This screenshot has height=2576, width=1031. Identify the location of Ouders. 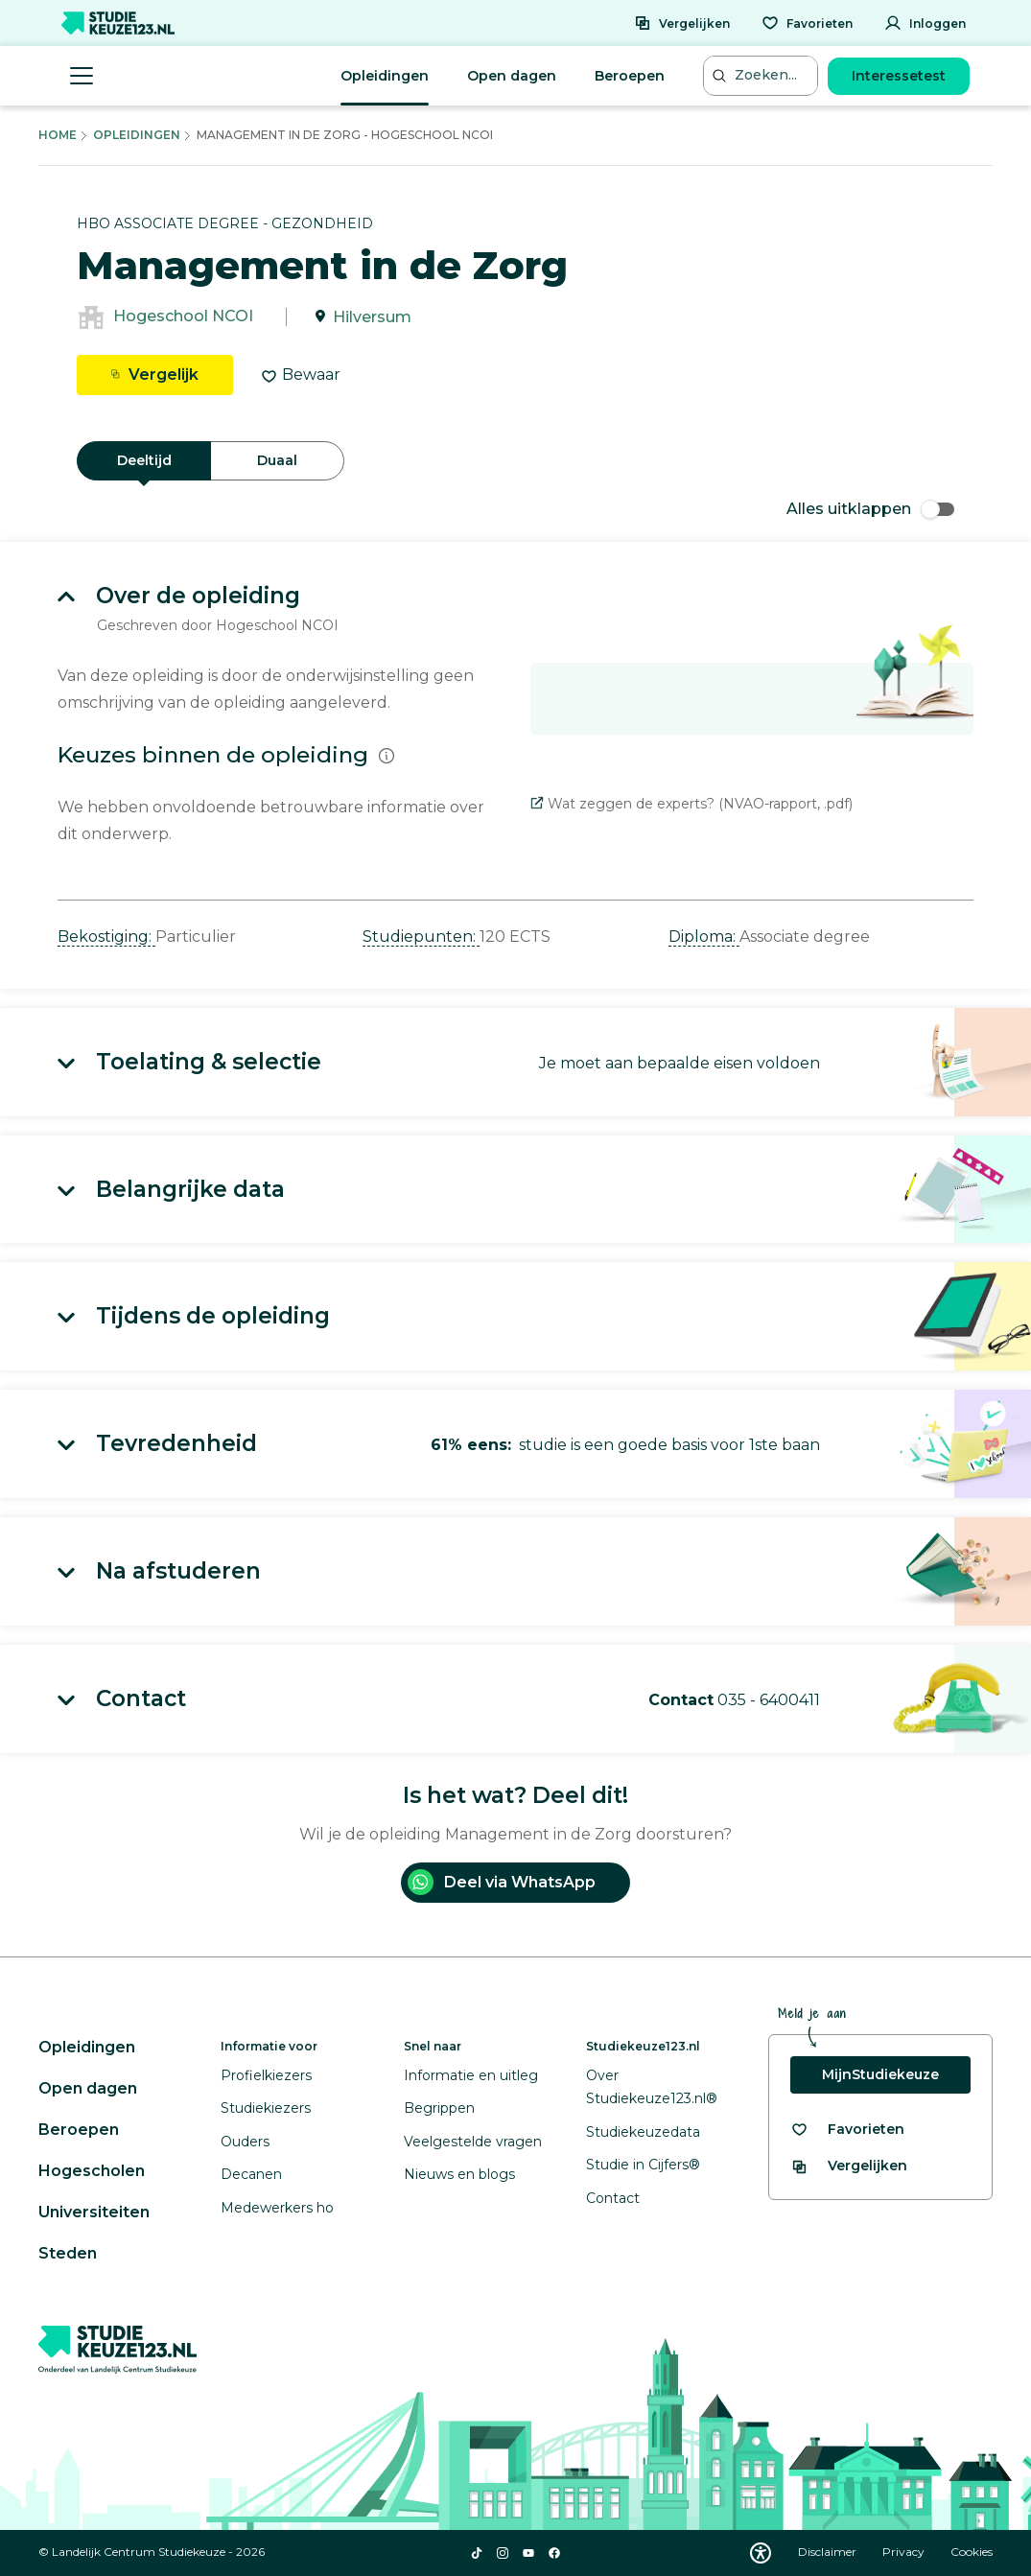
(245, 2141).